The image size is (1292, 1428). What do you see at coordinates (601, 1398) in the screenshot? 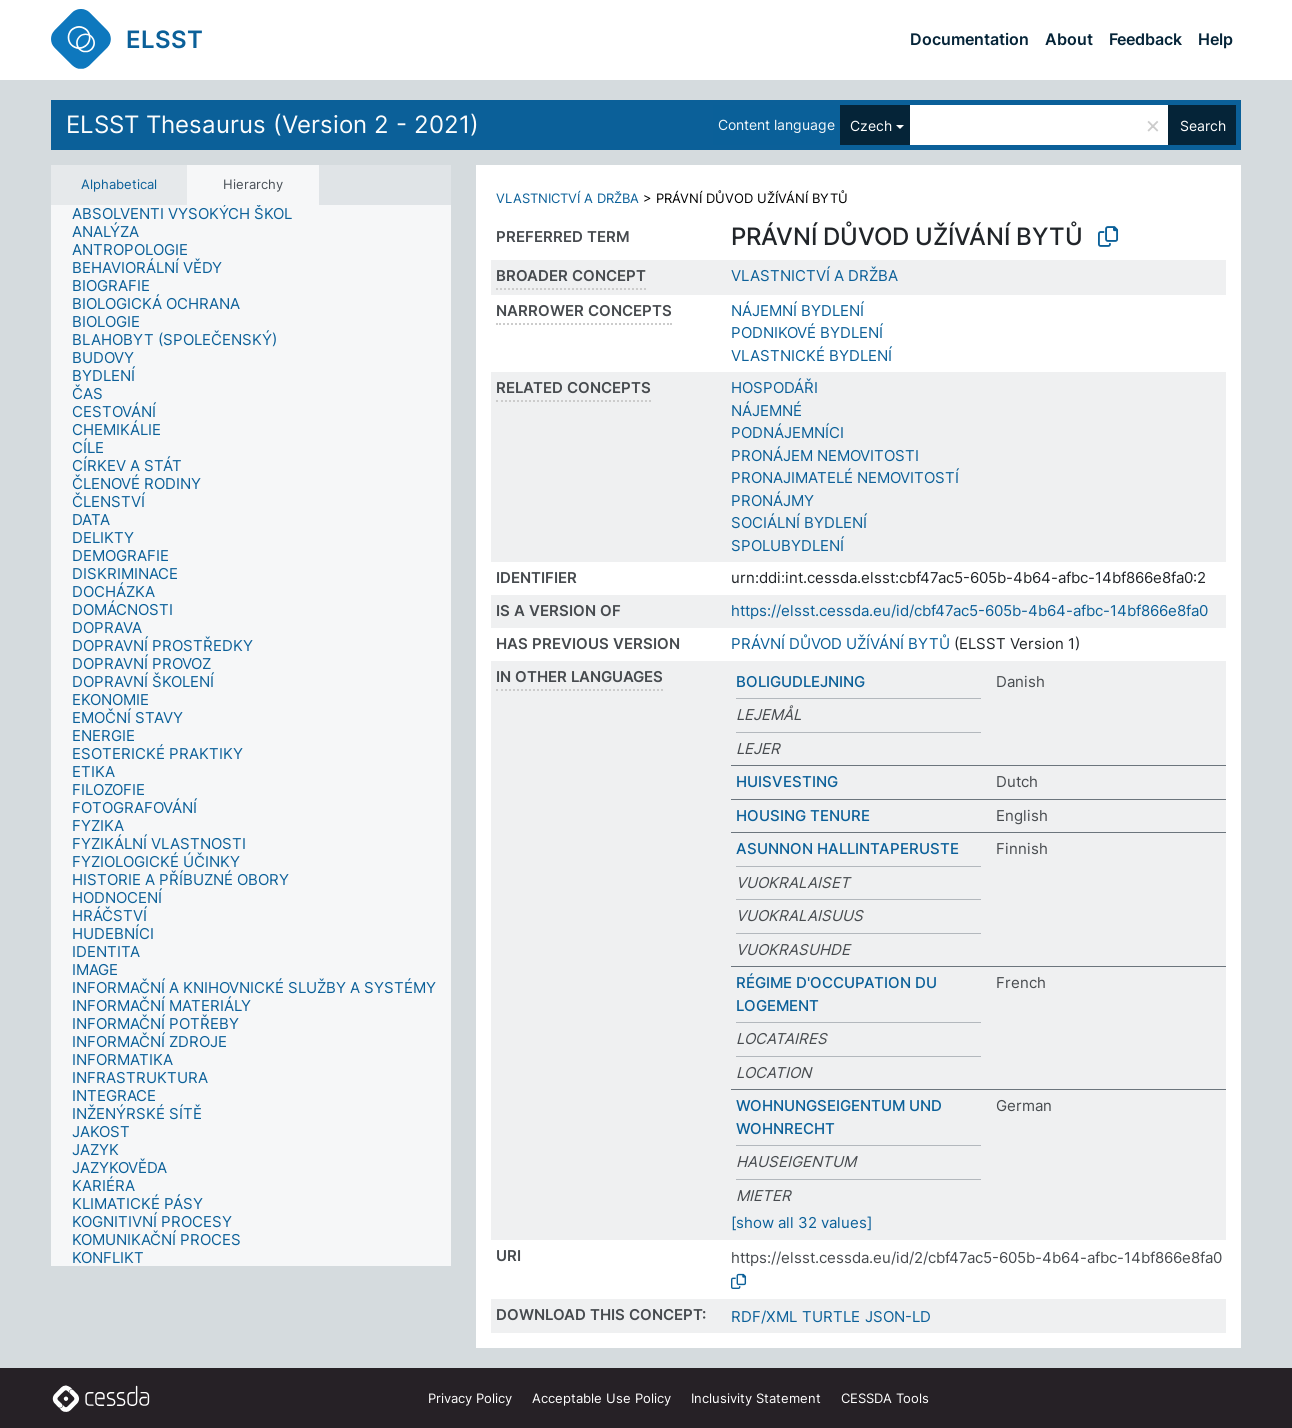
I see `Acceptable Use` at bounding box center [601, 1398].